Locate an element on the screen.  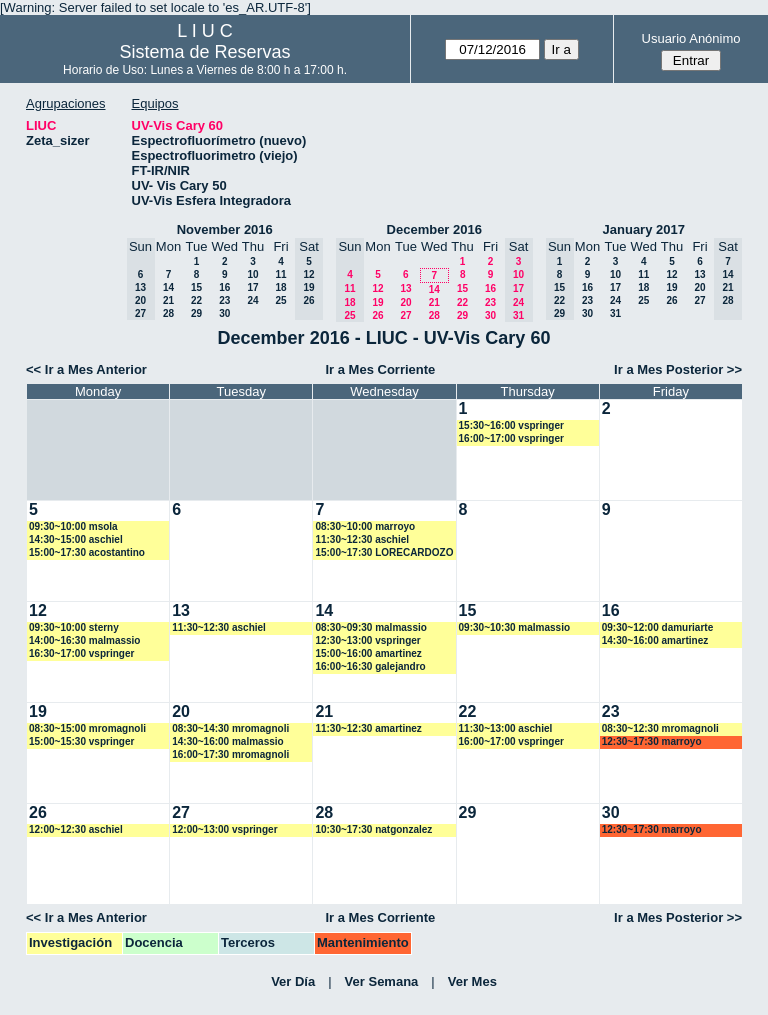
10 is located at coordinates (252, 274).